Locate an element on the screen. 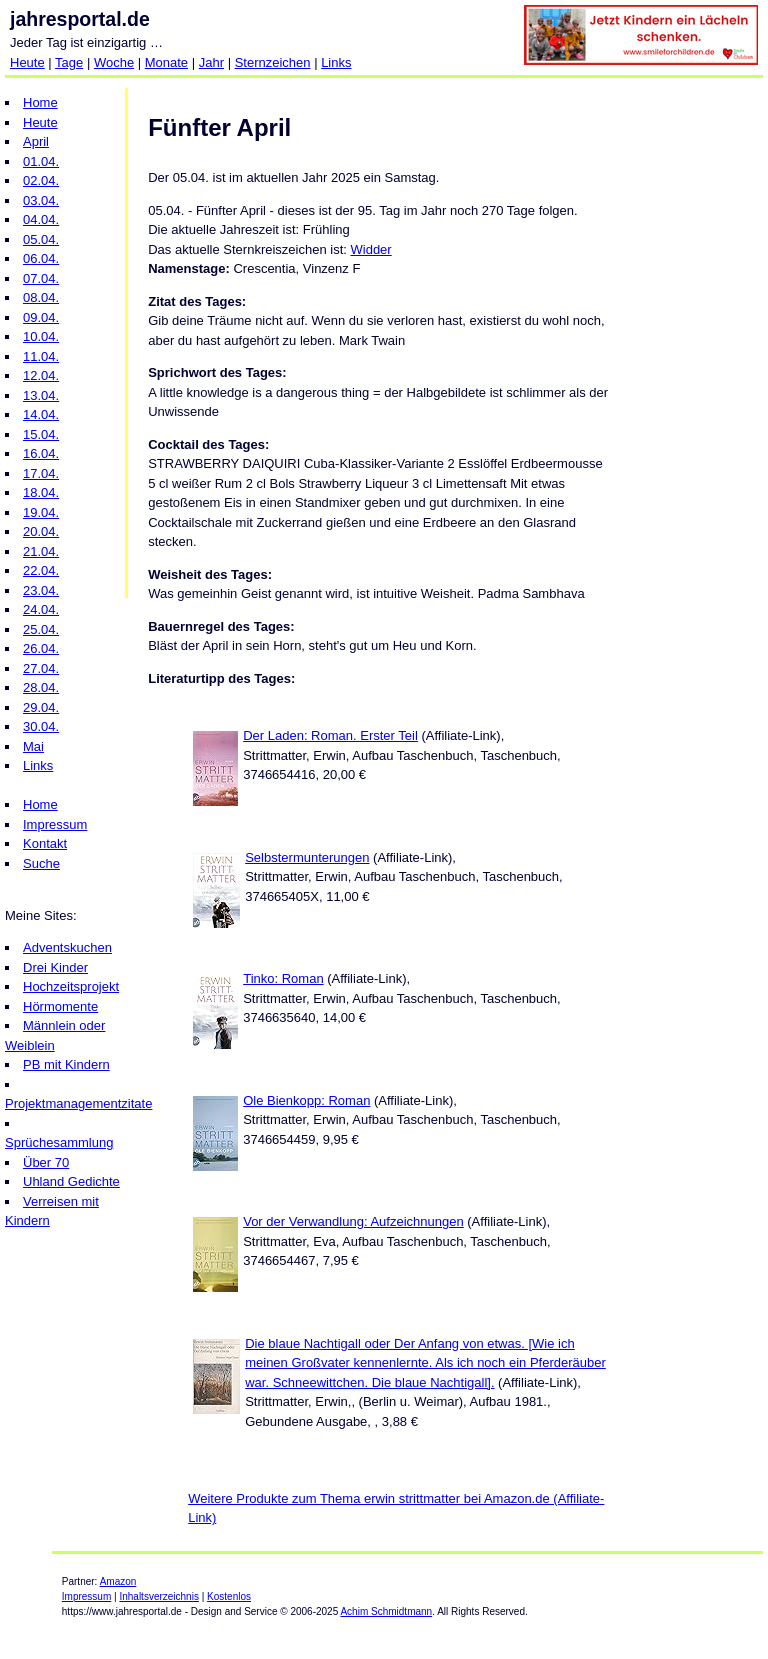 The image size is (768, 1659). 06.04. is located at coordinates (41, 258).